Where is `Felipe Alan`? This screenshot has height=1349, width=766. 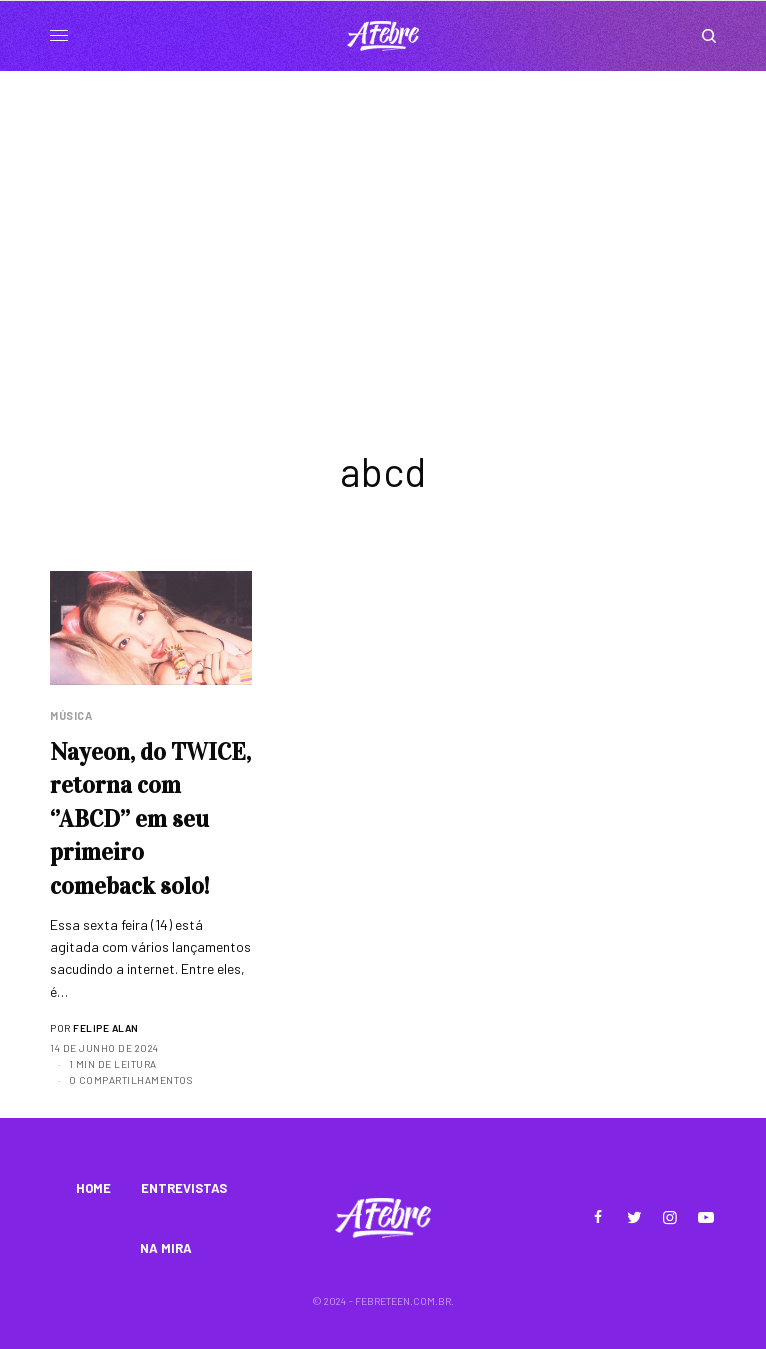
Felipe Alan is located at coordinates (106, 1028).